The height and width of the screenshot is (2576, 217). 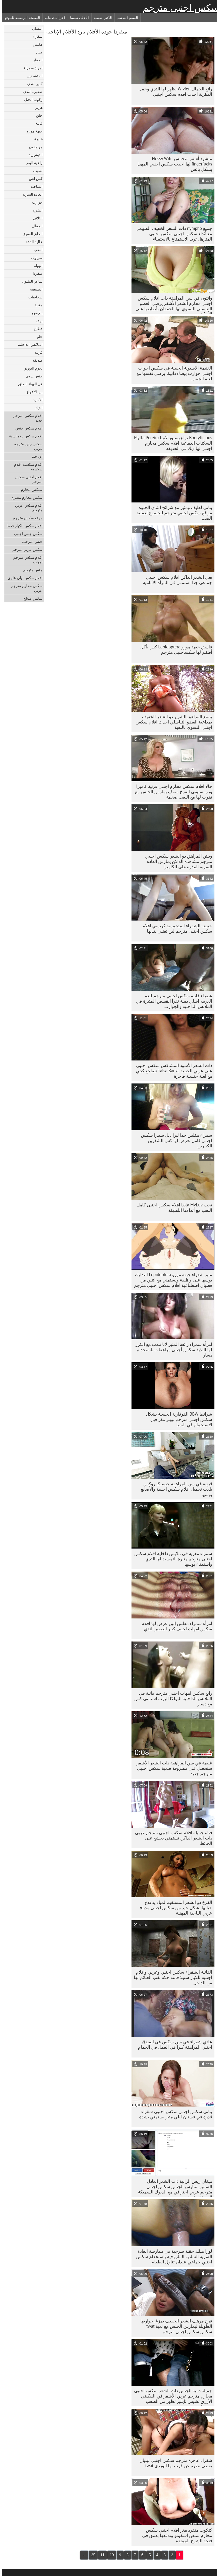 What do you see at coordinates (22, 525) in the screenshot?
I see `افلام سكس للكبار فقط` at bounding box center [22, 525].